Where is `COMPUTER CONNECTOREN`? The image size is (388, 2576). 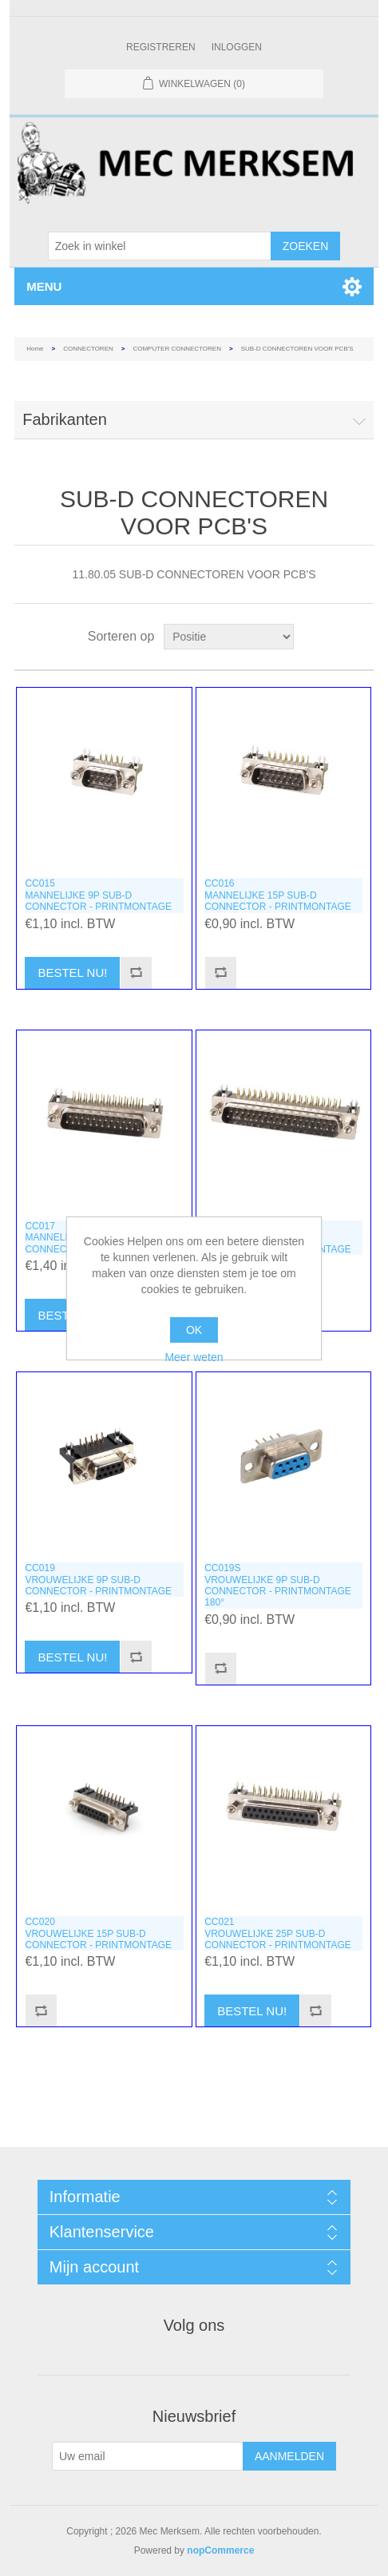
COMPUTER CONNECTOREN is located at coordinates (177, 348).